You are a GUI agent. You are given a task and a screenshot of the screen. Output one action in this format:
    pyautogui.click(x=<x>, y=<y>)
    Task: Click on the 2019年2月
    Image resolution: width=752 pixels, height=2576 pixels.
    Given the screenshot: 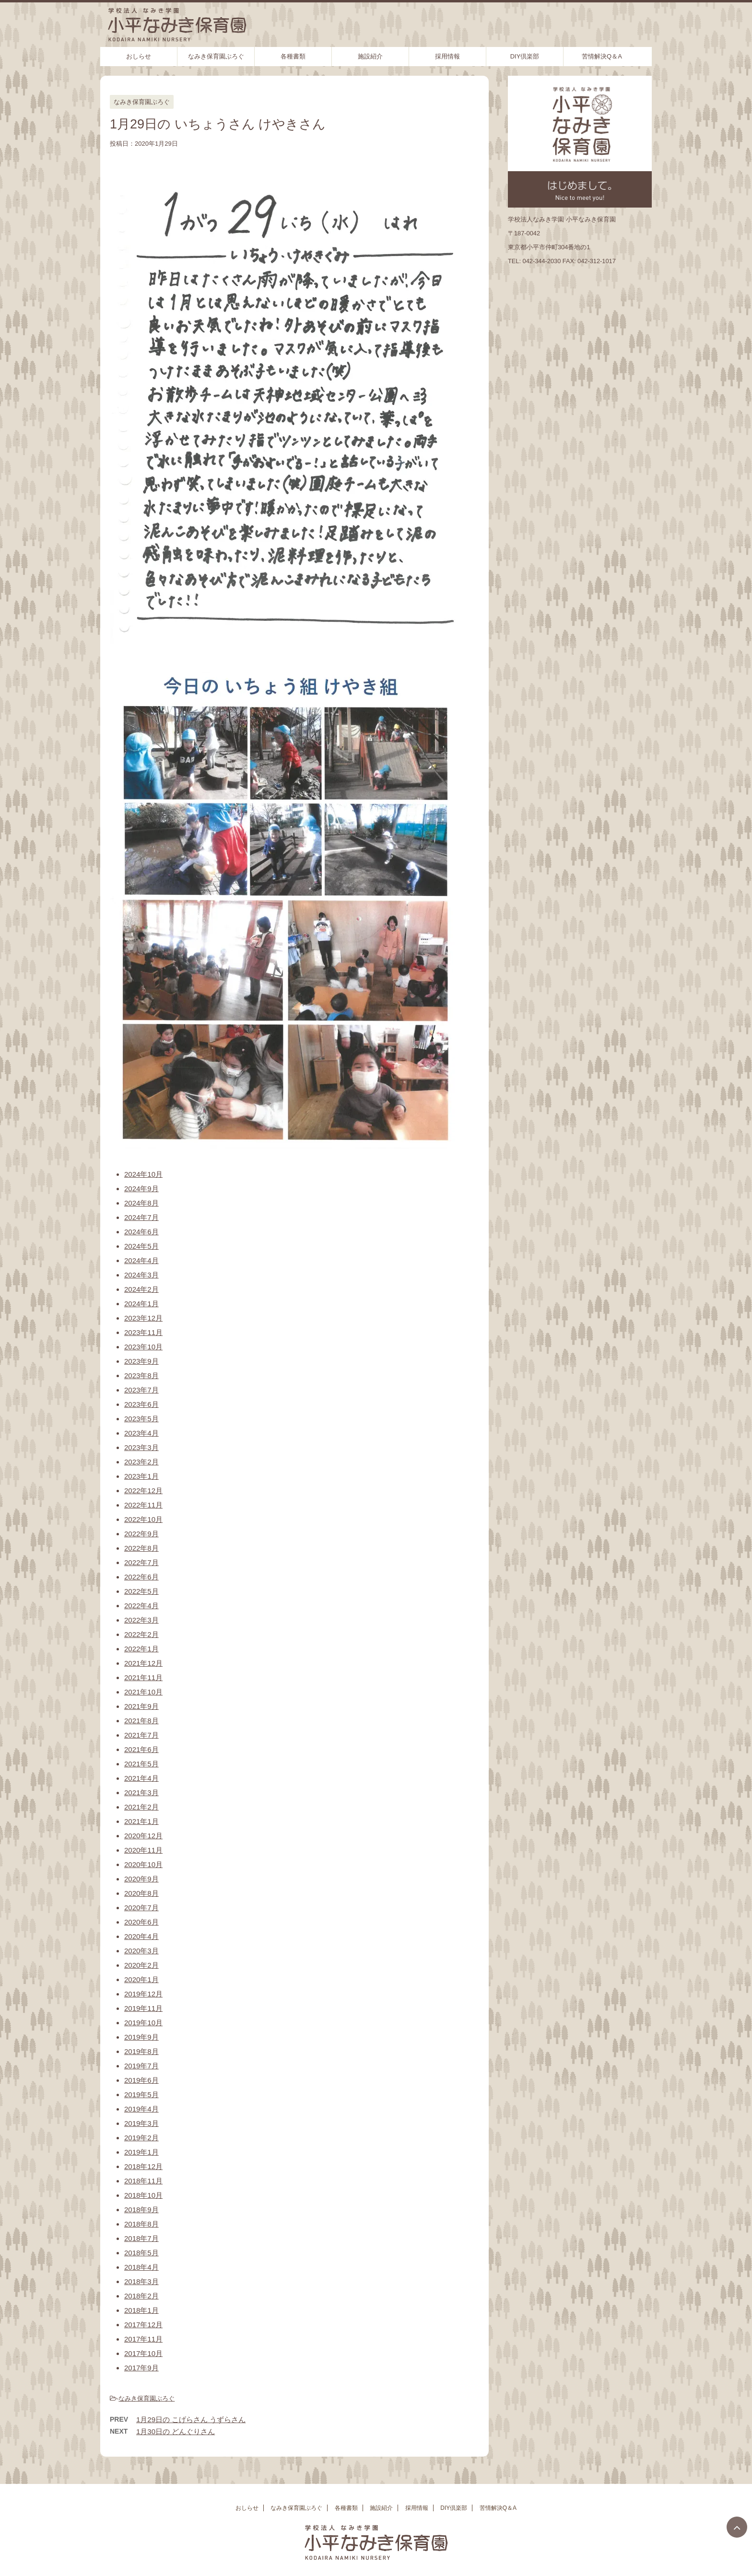 What is the action you would take?
    pyautogui.click(x=141, y=2138)
    